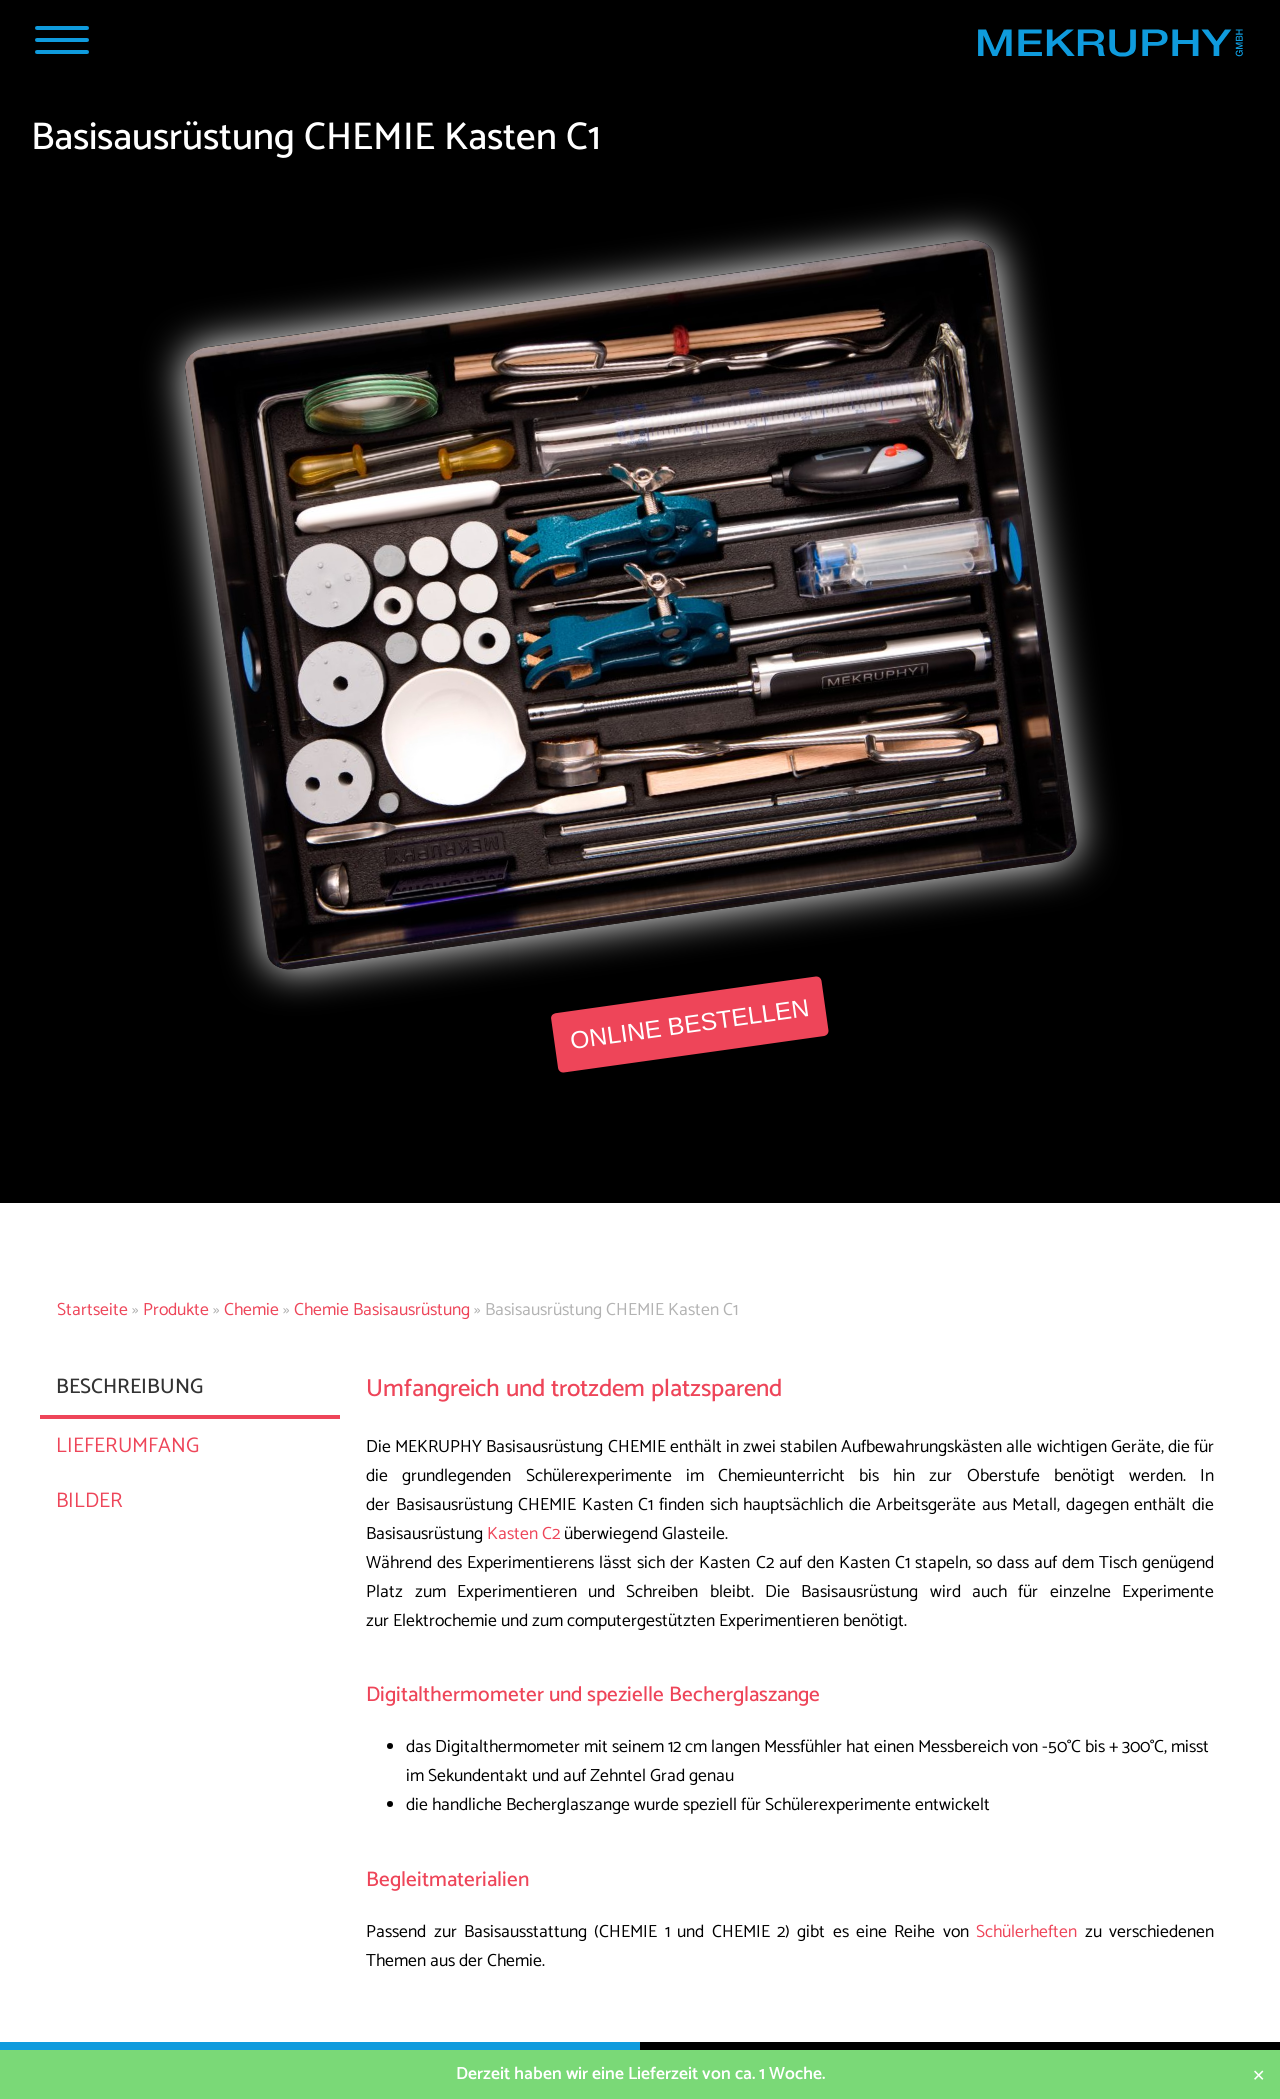 Image resolution: width=1280 pixels, height=2099 pixels. What do you see at coordinates (176, 1310) in the screenshot?
I see `Produkte` at bounding box center [176, 1310].